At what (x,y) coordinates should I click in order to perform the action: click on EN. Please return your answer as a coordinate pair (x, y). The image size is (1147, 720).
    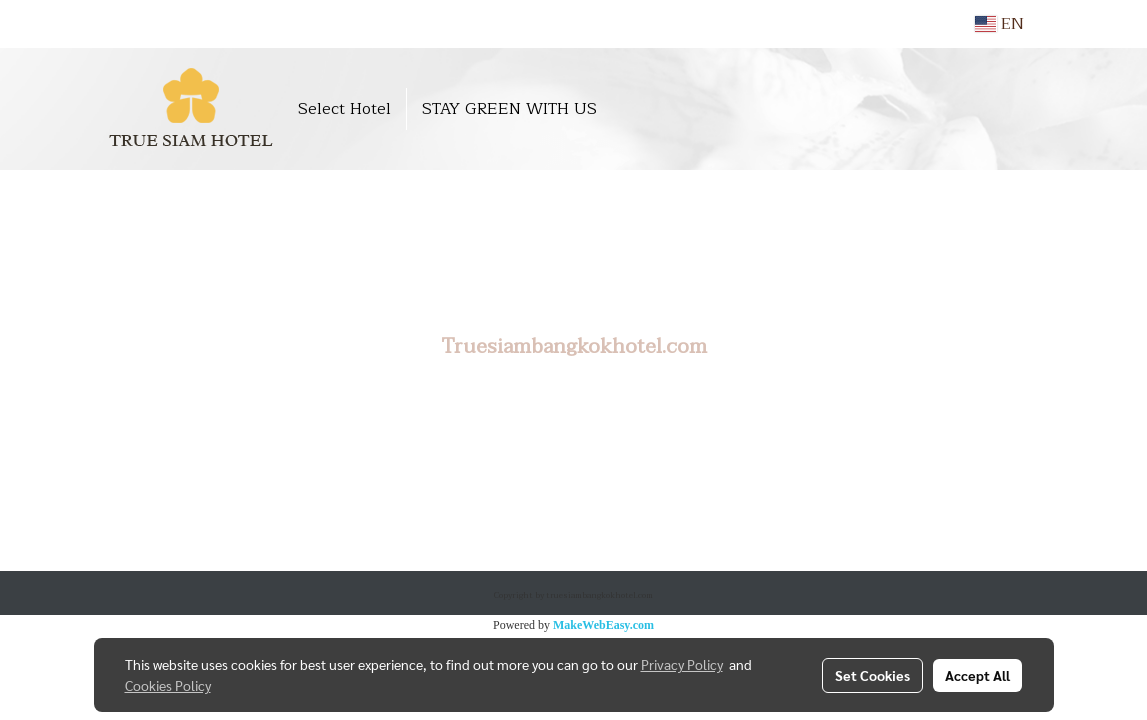
    Looking at the image, I should click on (999, 24).